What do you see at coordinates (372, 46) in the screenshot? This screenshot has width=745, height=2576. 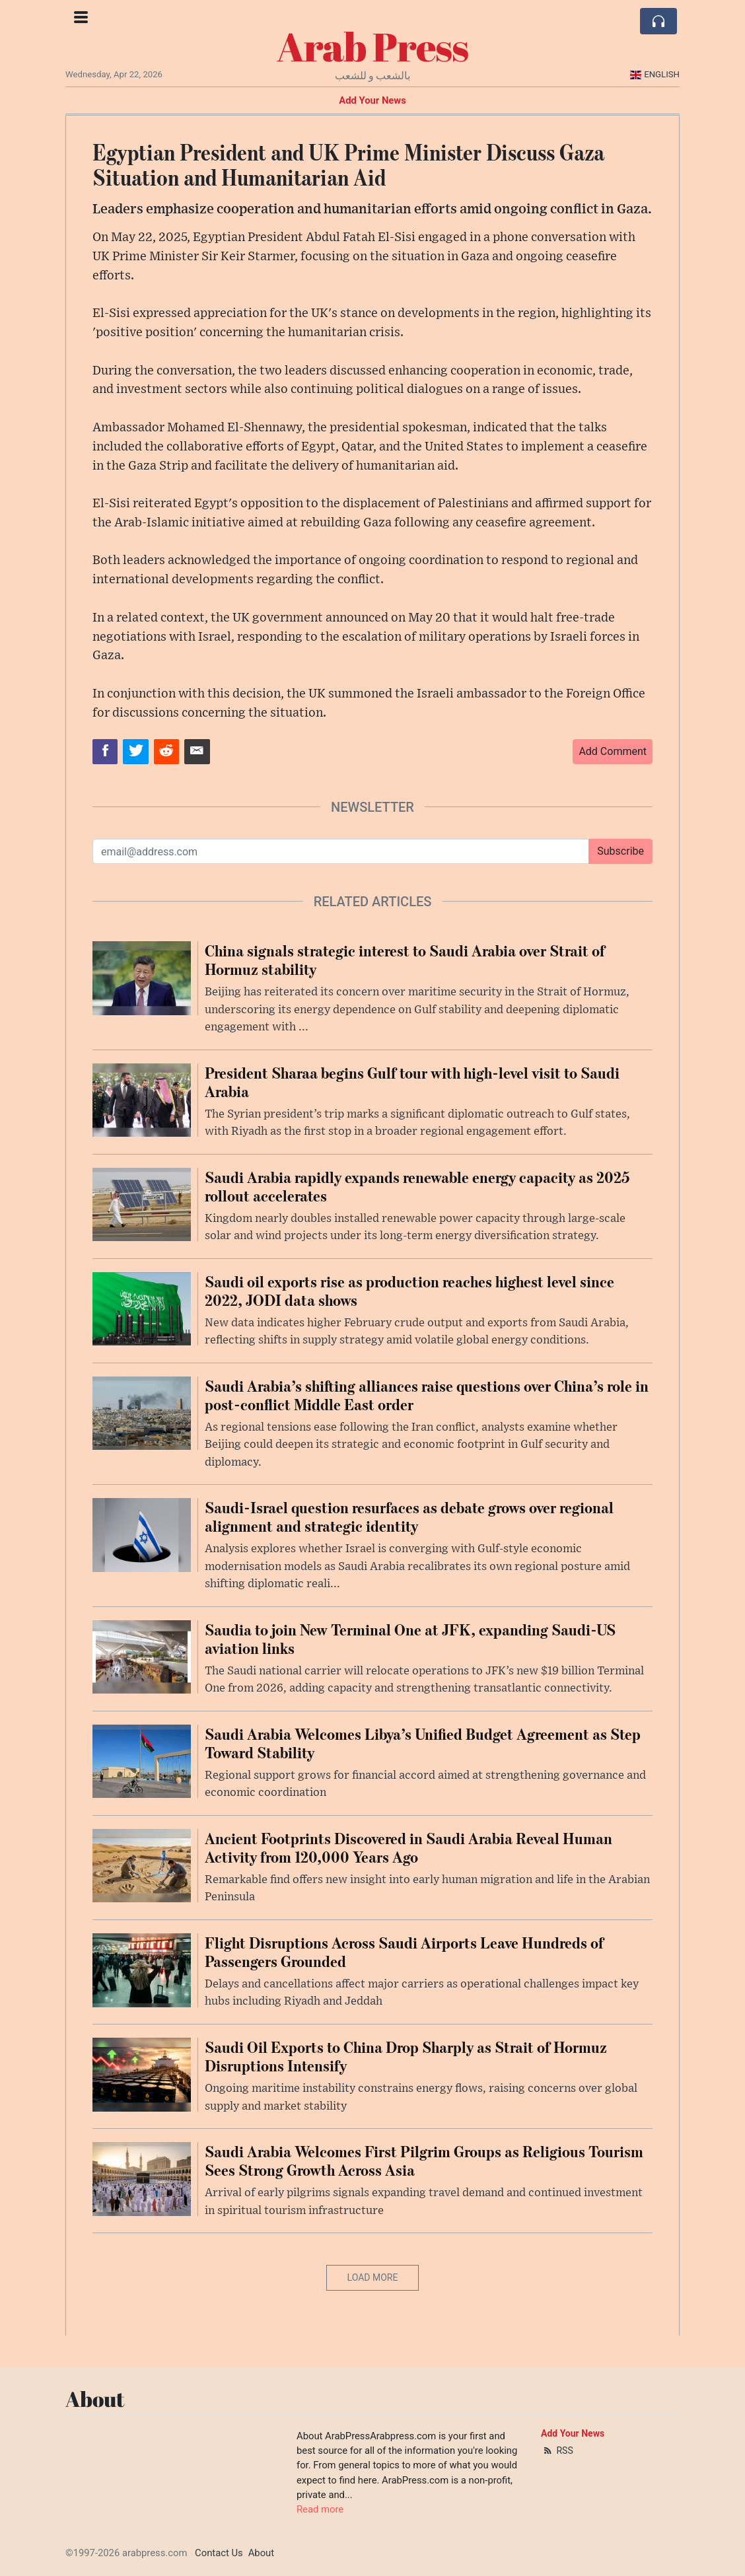 I see `Arab Press` at bounding box center [372, 46].